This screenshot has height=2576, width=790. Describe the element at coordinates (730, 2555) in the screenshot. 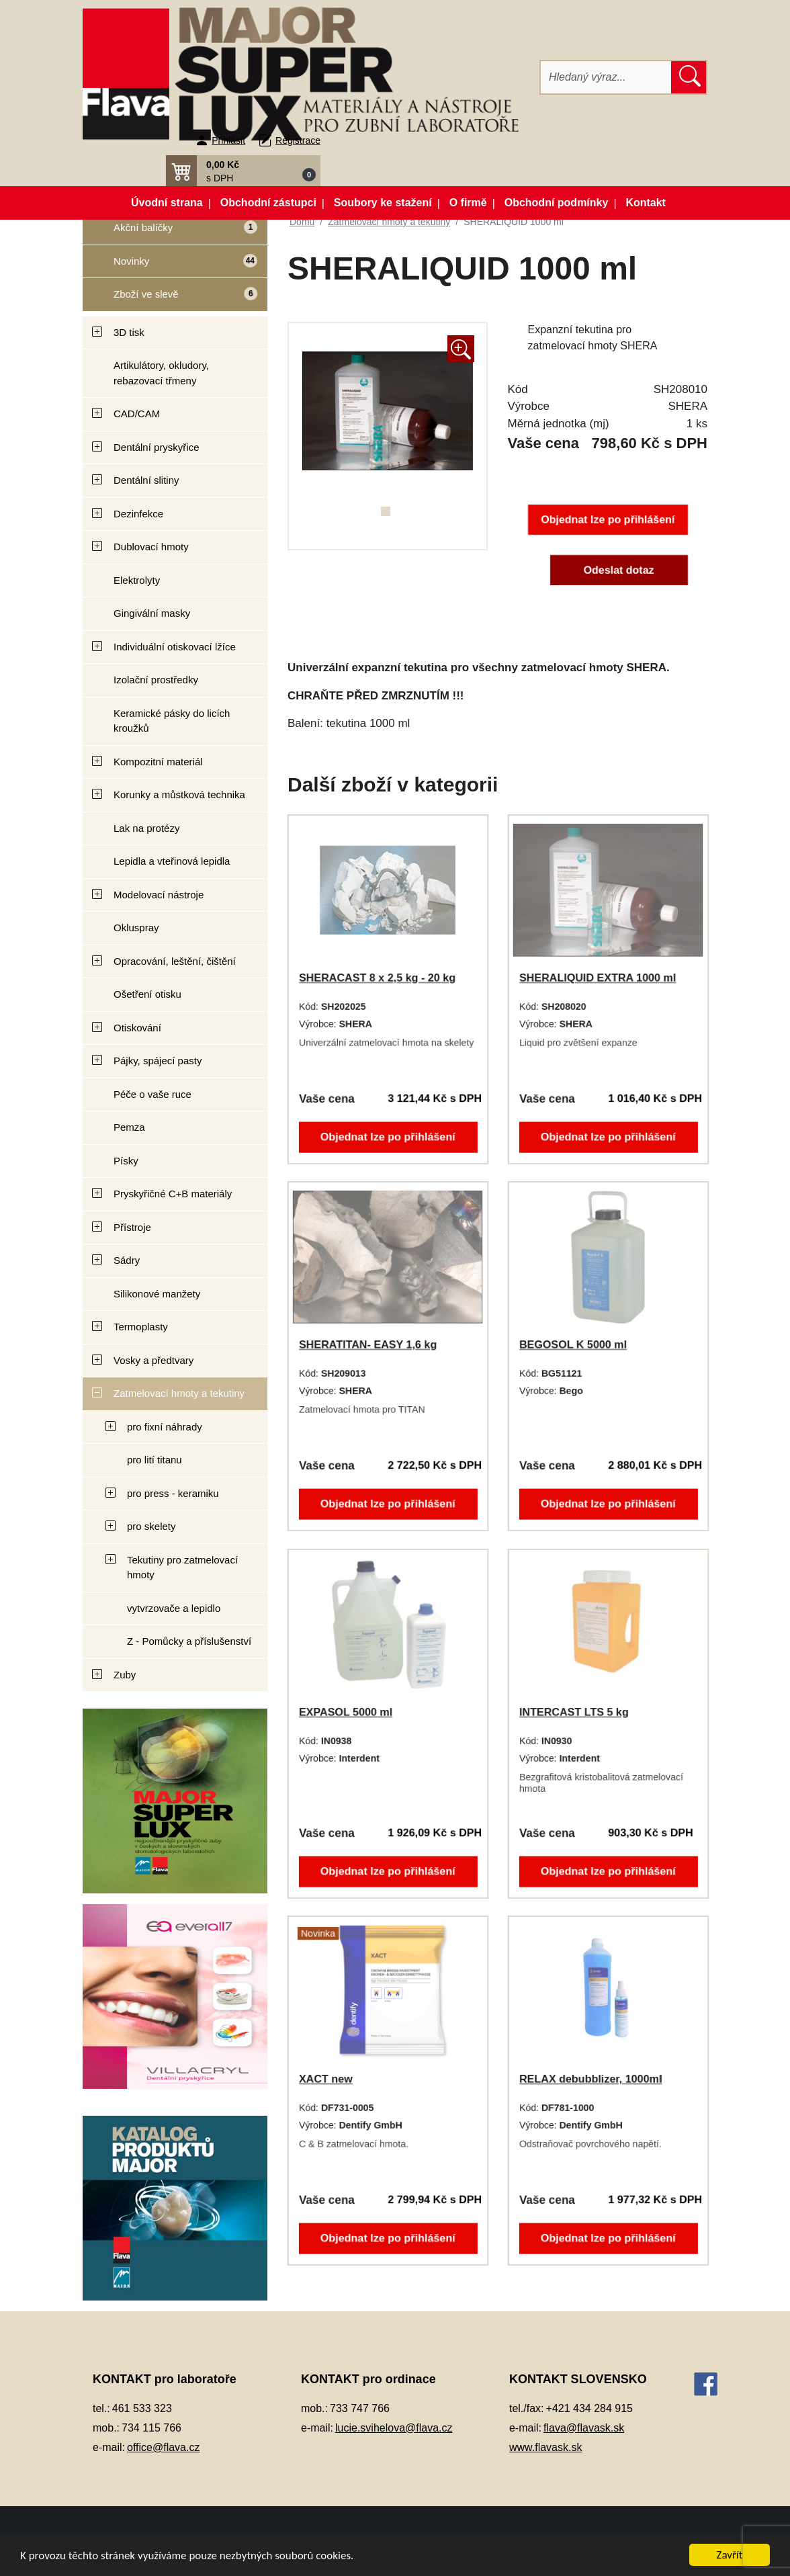

I see `Zavřít` at that location.